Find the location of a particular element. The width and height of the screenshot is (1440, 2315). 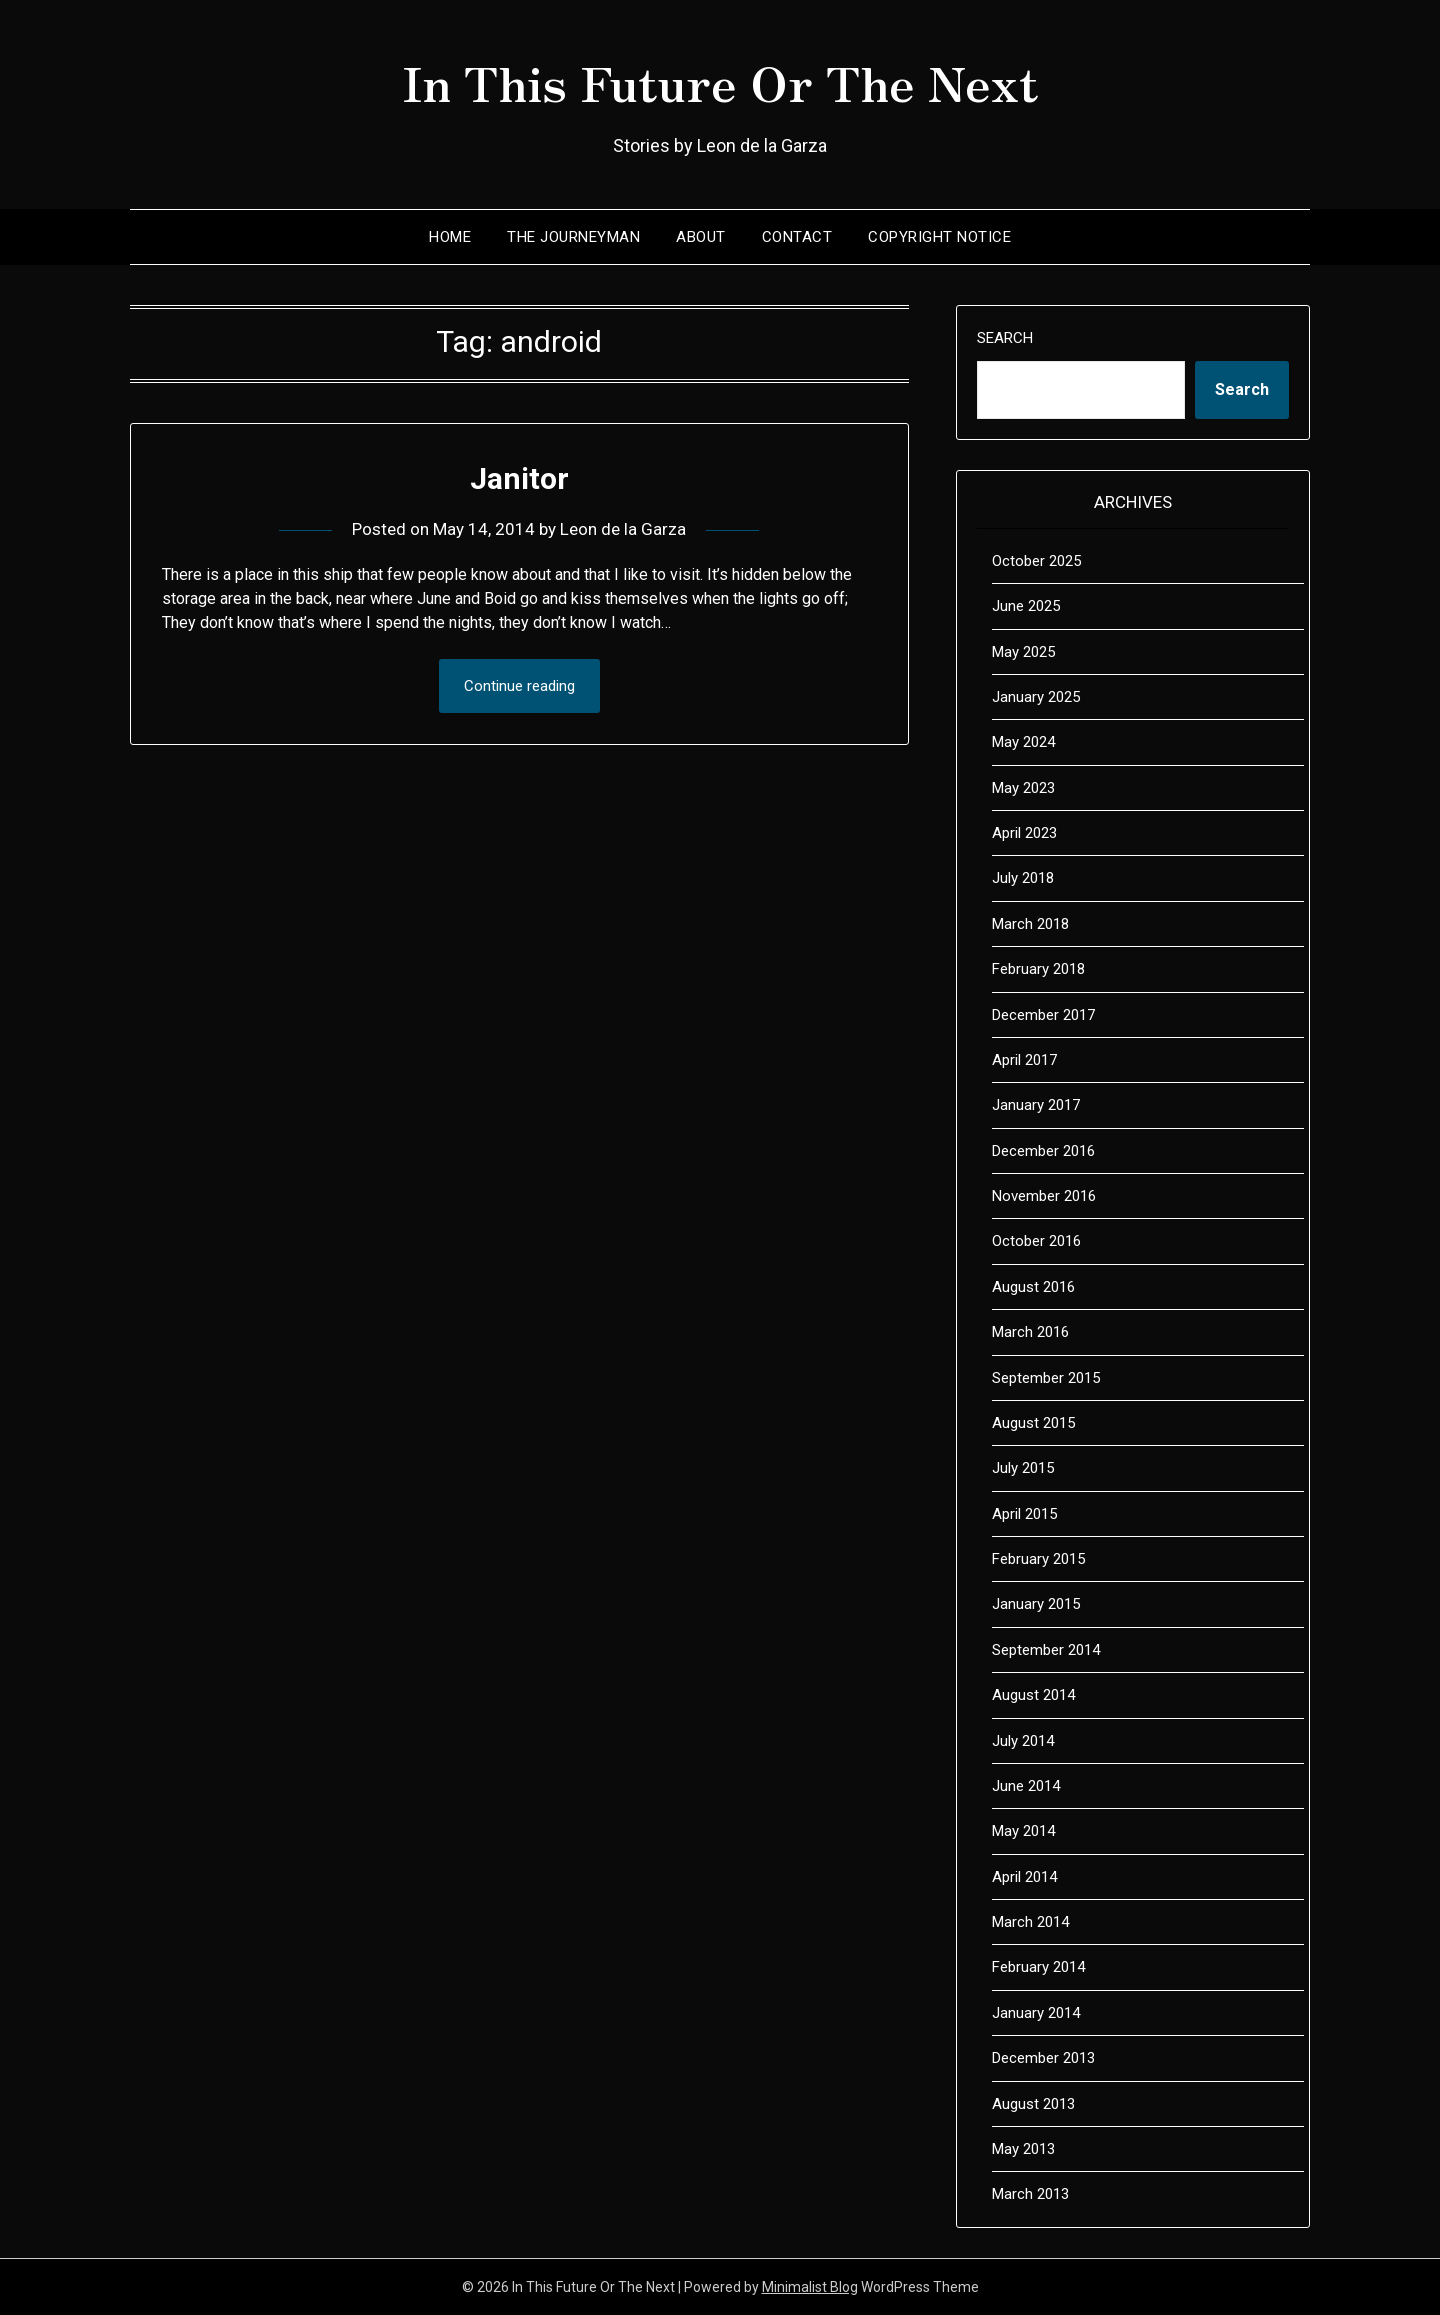

Minimalist Blog is located at coordinates (810, 2287).